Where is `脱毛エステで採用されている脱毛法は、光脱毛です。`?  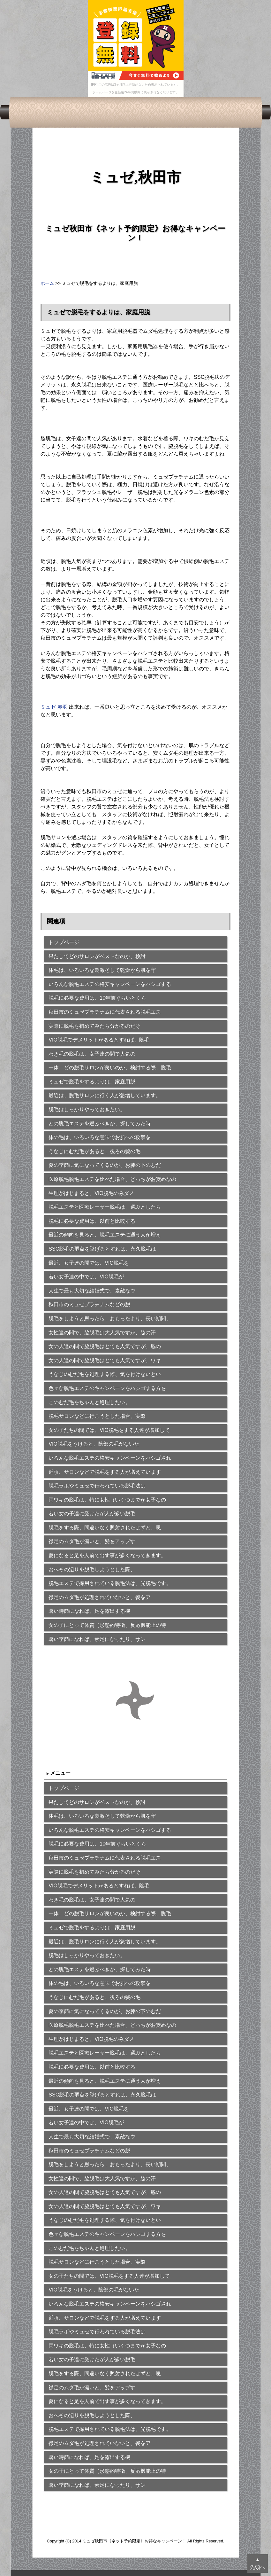
脱毛エステで採用されている脱毛法は、光脱毛です。 is located at coordinates (110, 1583).